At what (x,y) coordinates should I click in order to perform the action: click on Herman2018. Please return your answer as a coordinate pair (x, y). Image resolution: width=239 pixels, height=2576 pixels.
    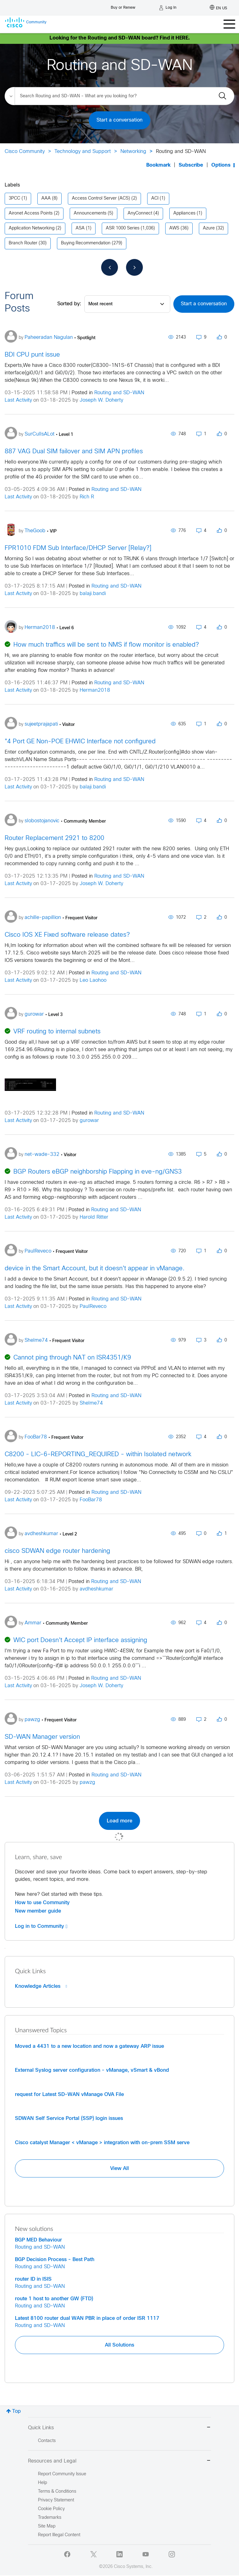
    Looking at the image, I should click on (95, 690).